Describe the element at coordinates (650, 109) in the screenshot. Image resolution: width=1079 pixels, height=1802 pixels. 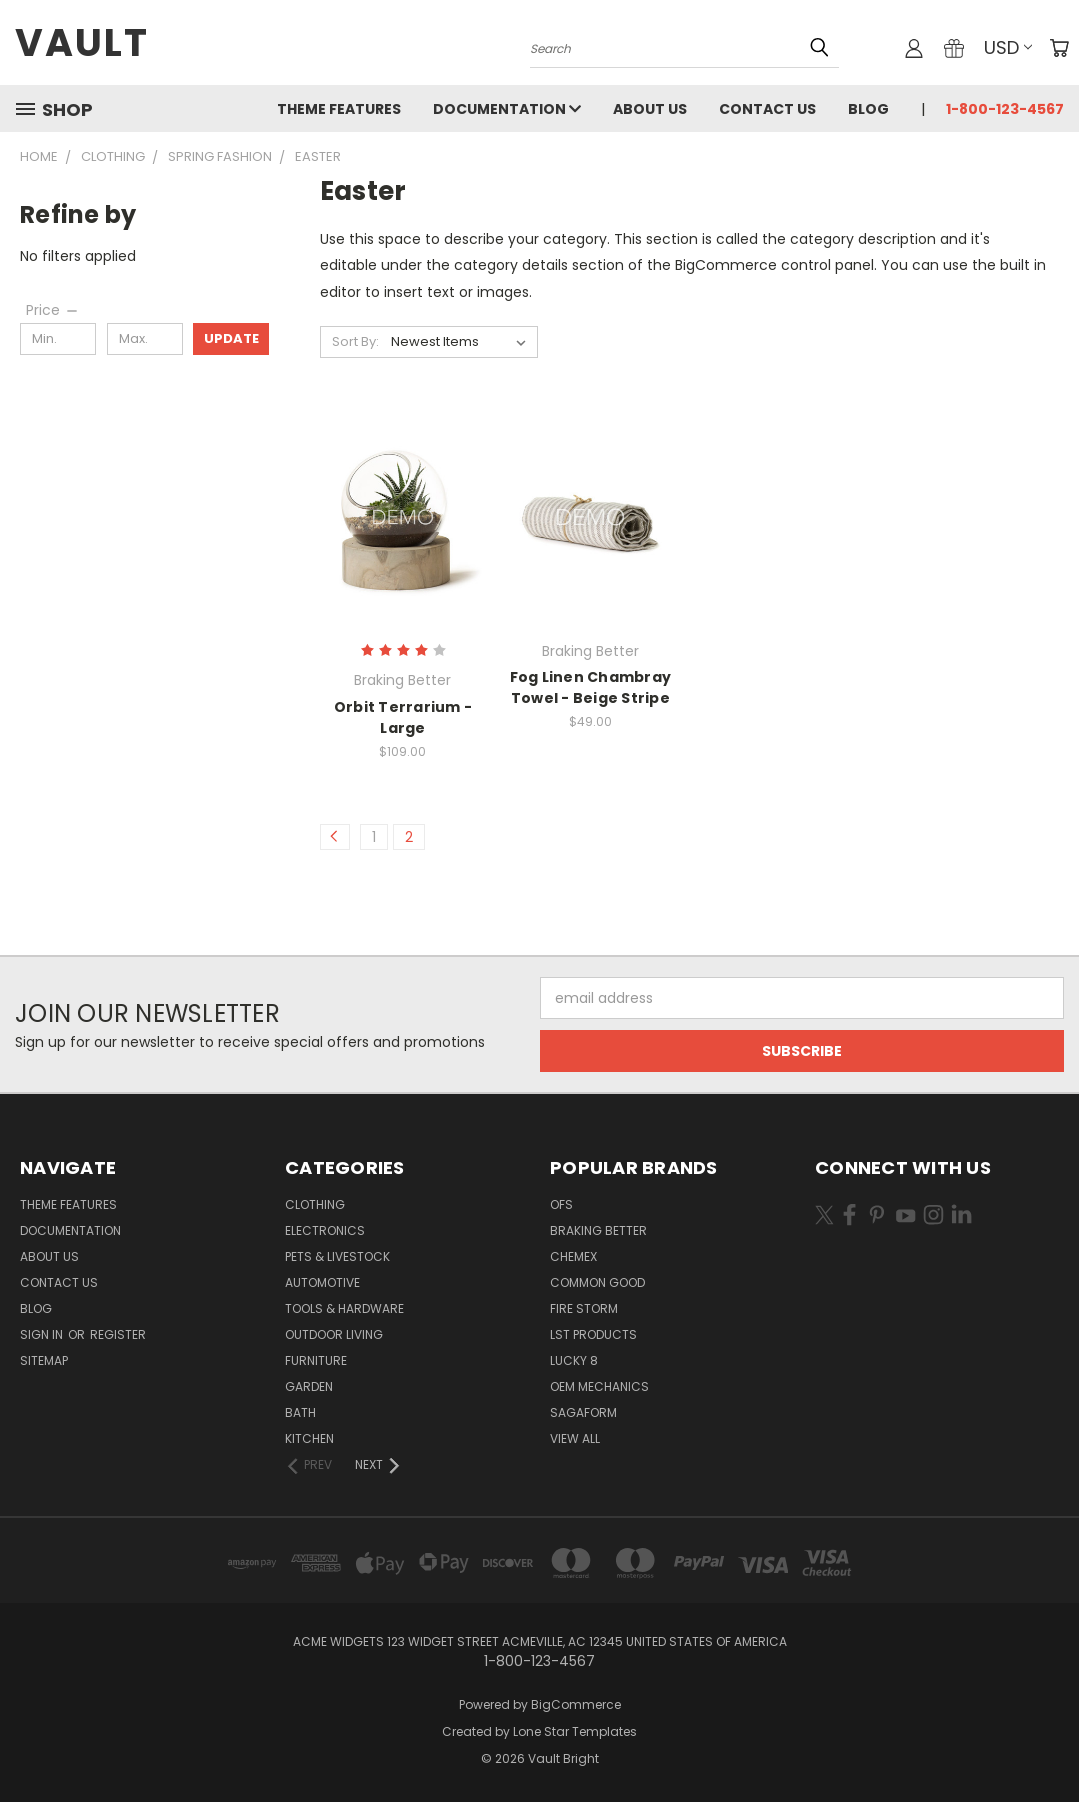
I see `About Us` at that location.